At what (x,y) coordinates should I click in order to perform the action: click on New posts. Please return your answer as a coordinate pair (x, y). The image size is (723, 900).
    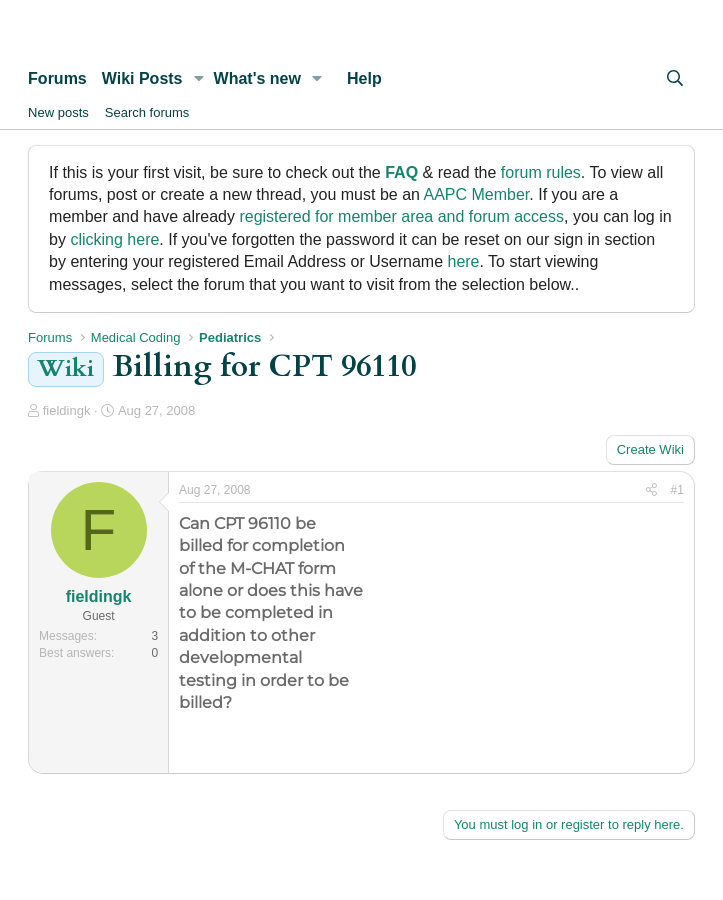
    Looking at the image, I should click on (58, 112).